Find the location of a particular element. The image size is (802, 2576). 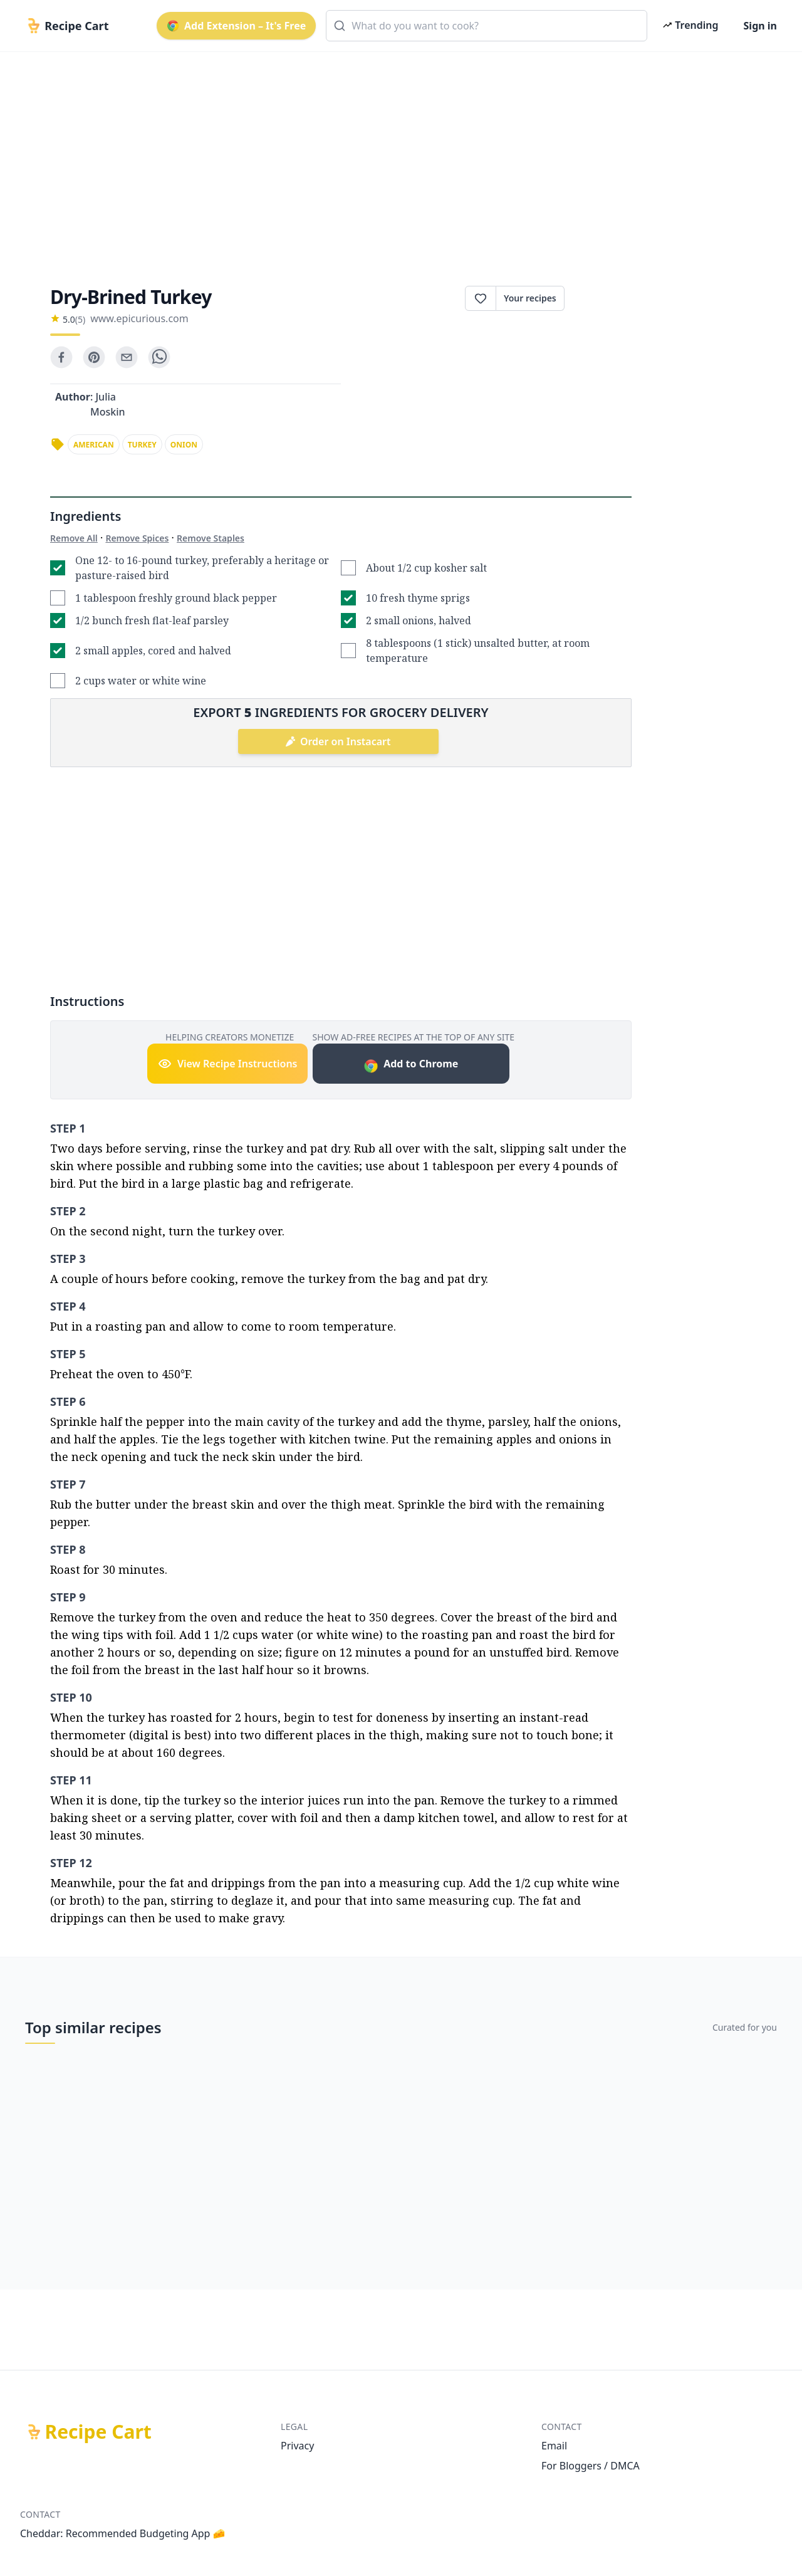

Email is located at coordinates (554, 2446).